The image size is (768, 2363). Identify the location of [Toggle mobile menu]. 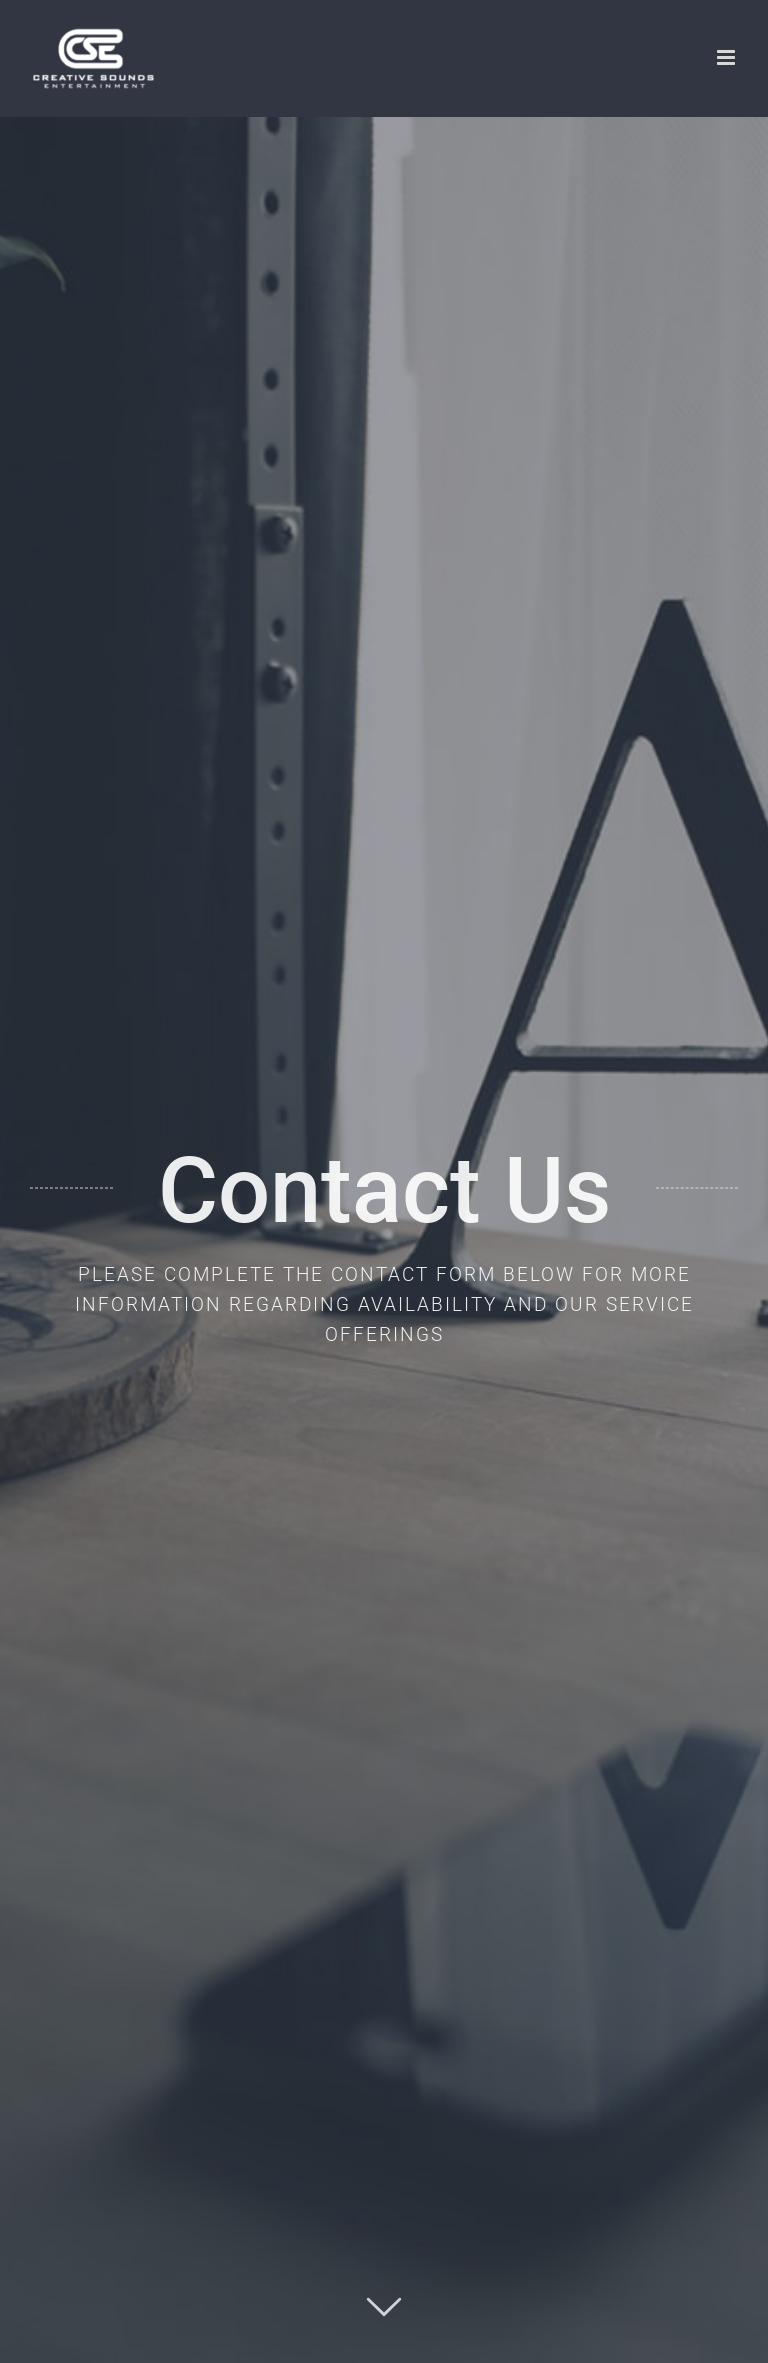
(727, 57).